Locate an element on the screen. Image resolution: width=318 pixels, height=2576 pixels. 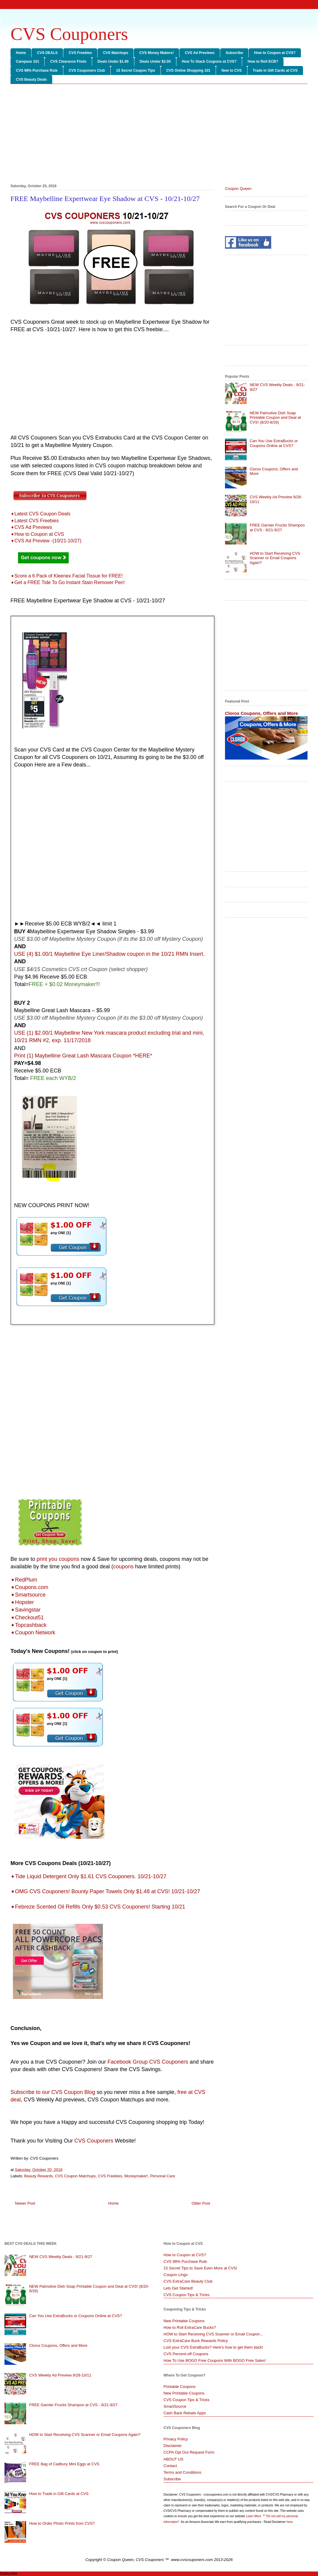
How to Trade in Gift Cards at CVS is located at coordinates (58, 2493).